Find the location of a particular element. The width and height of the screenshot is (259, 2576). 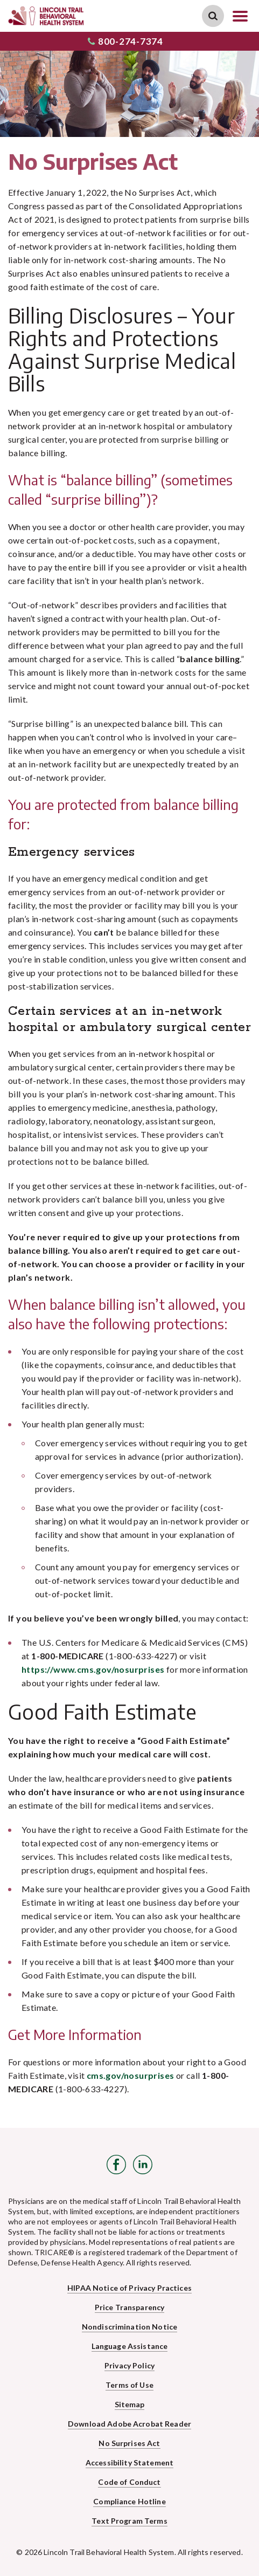

LinkedIn is located at coordinates (142, 2164).